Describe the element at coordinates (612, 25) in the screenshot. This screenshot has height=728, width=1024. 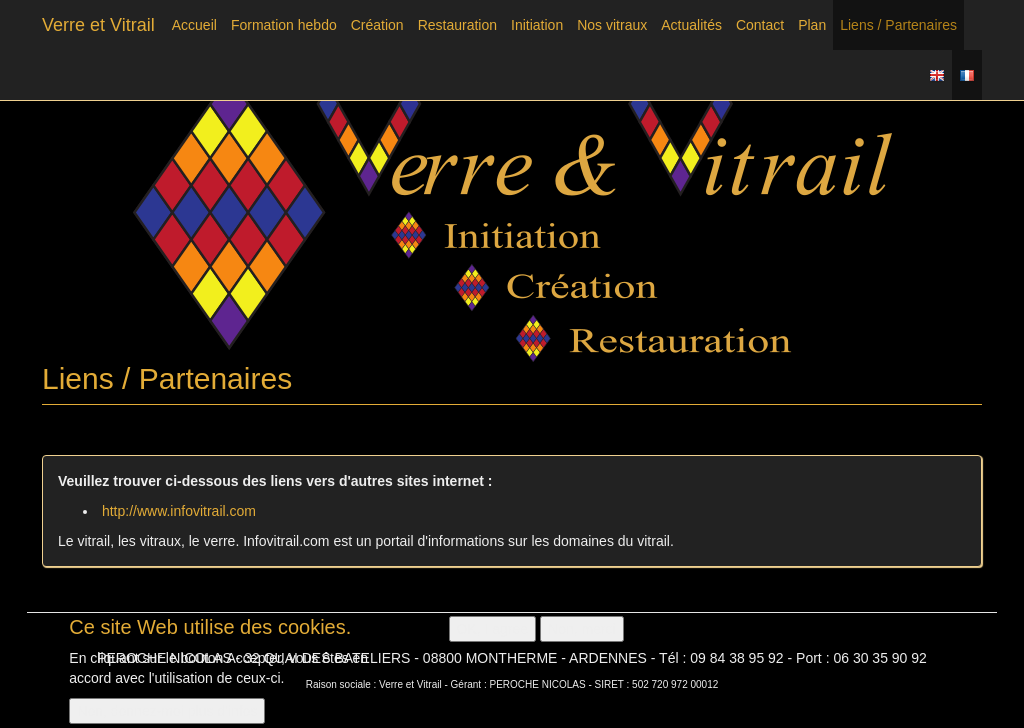
I see `Nos vitraux` at that location.